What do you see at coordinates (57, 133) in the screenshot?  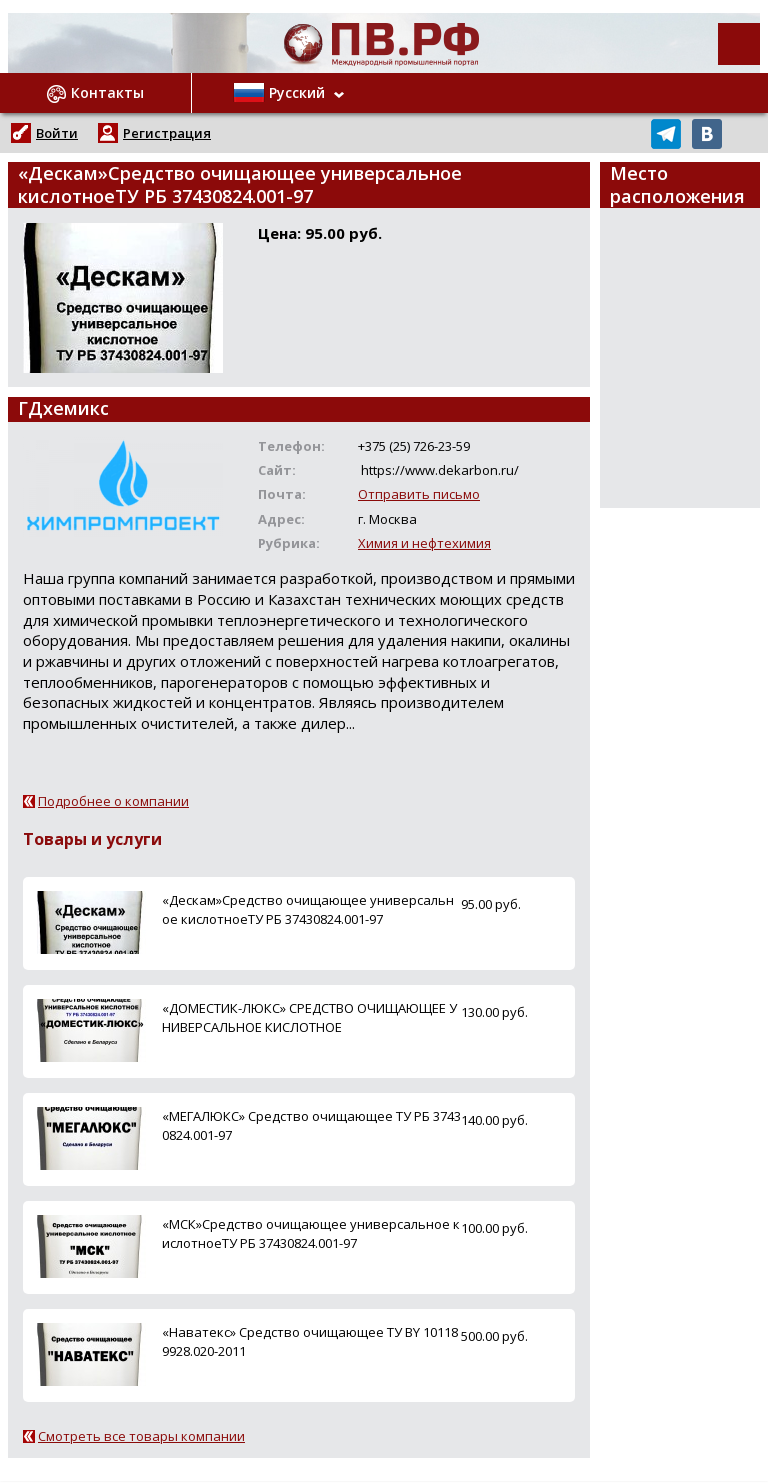 I see `Войти` at bounding box center [57, 133].